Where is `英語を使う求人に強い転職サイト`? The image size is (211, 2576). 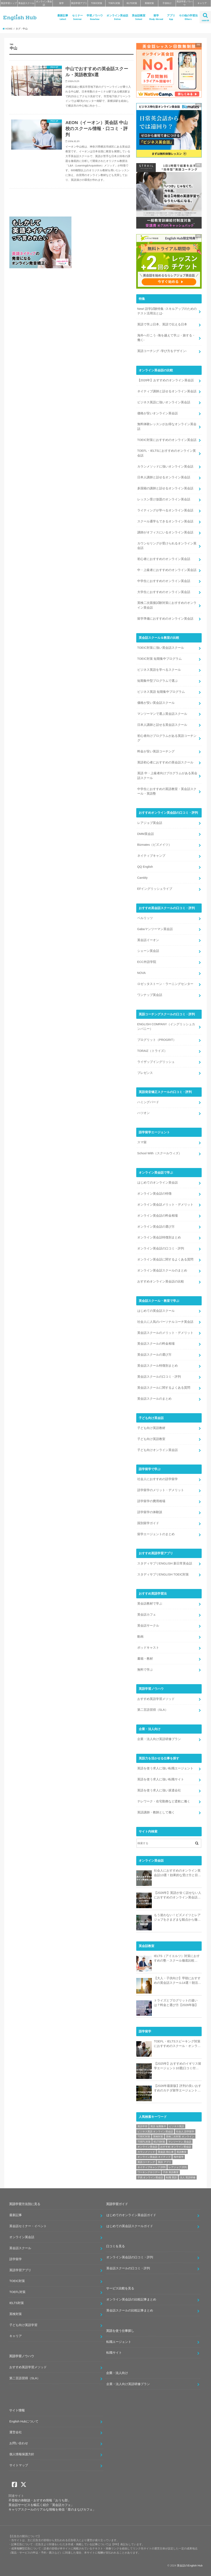 英語を使う求人に強い転職サイト is located at coordinates (160, 1779).